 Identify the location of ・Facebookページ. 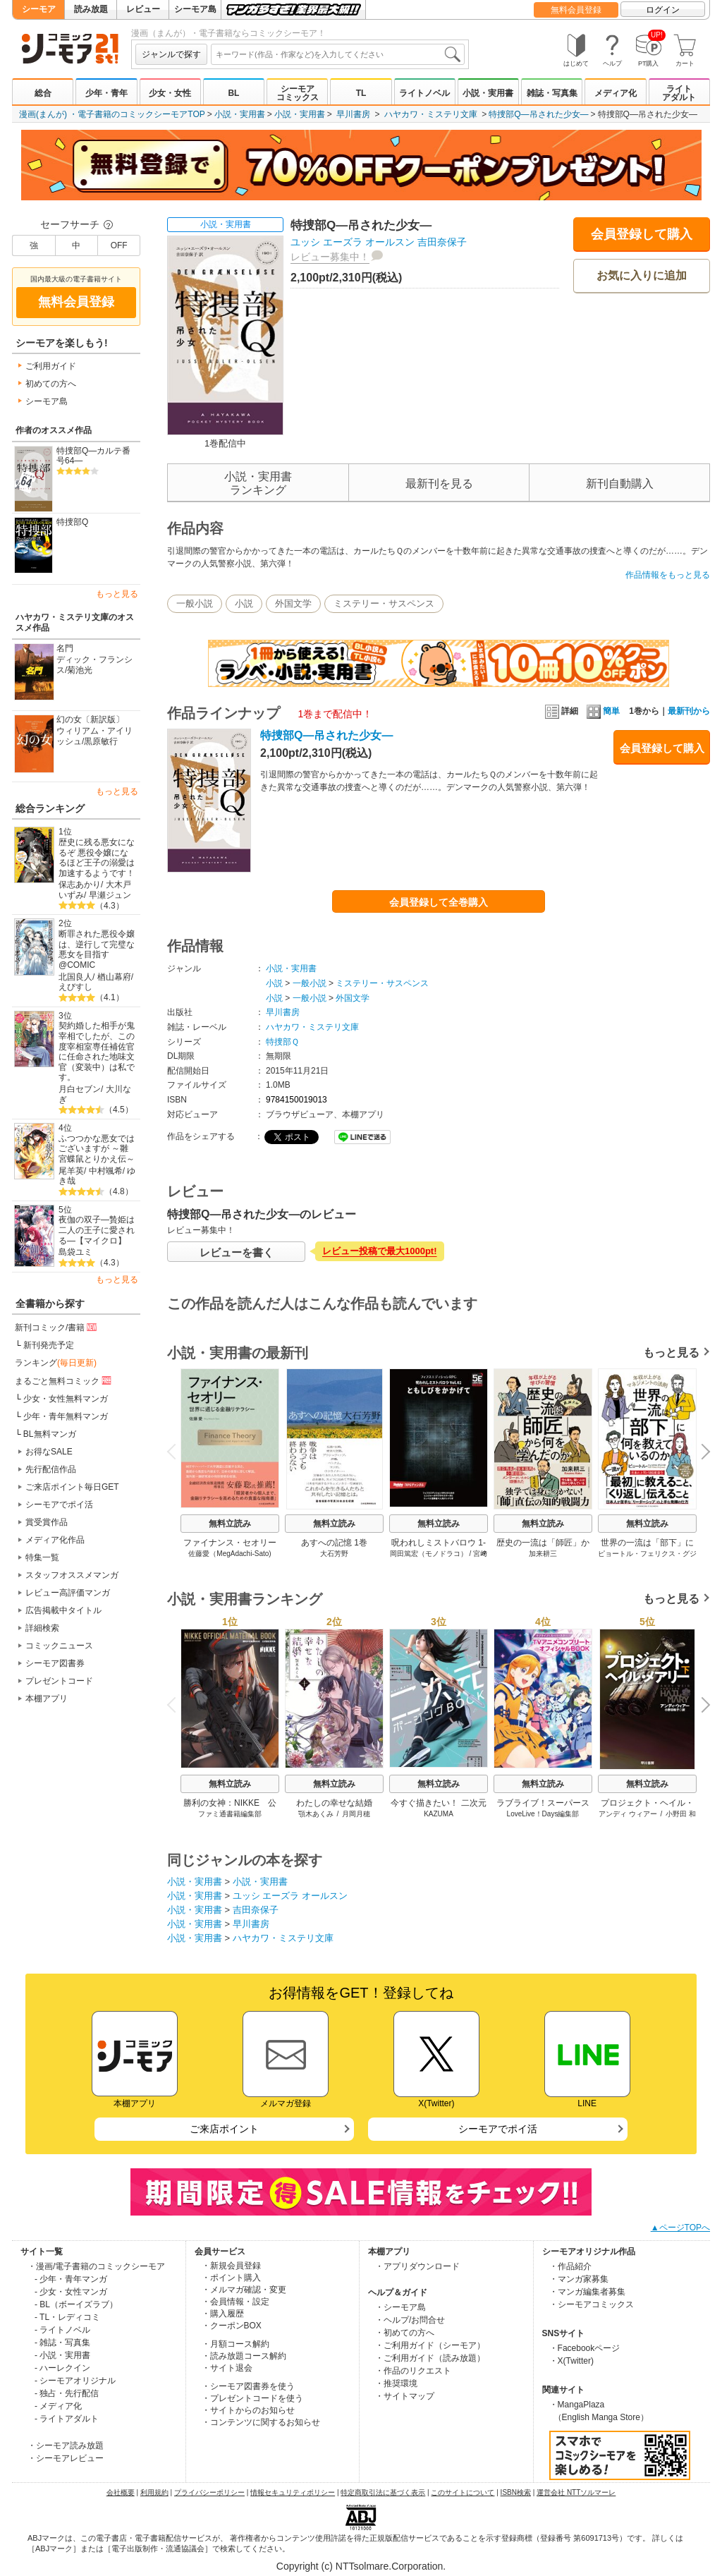
(584, 2348).